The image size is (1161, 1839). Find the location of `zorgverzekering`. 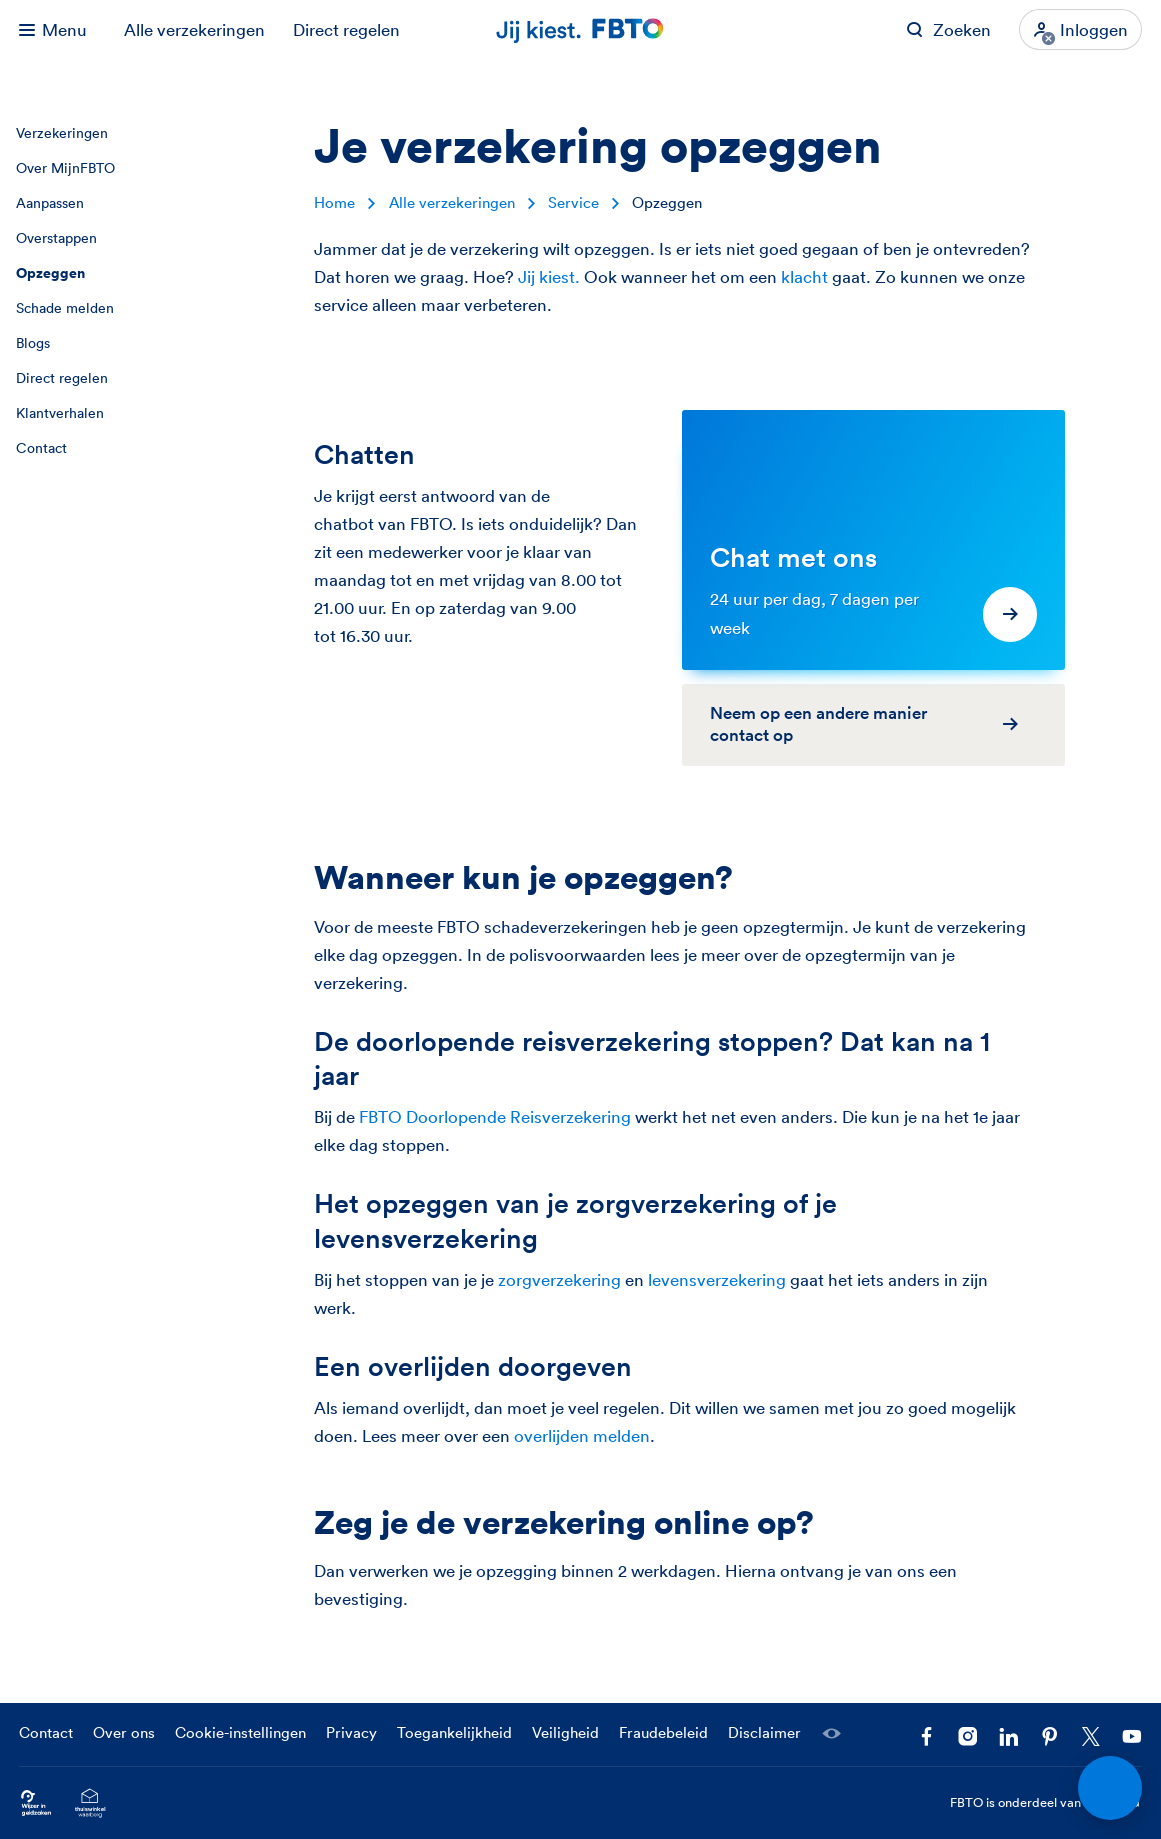

zorgverzekering is located at coordinates (559, 1279).